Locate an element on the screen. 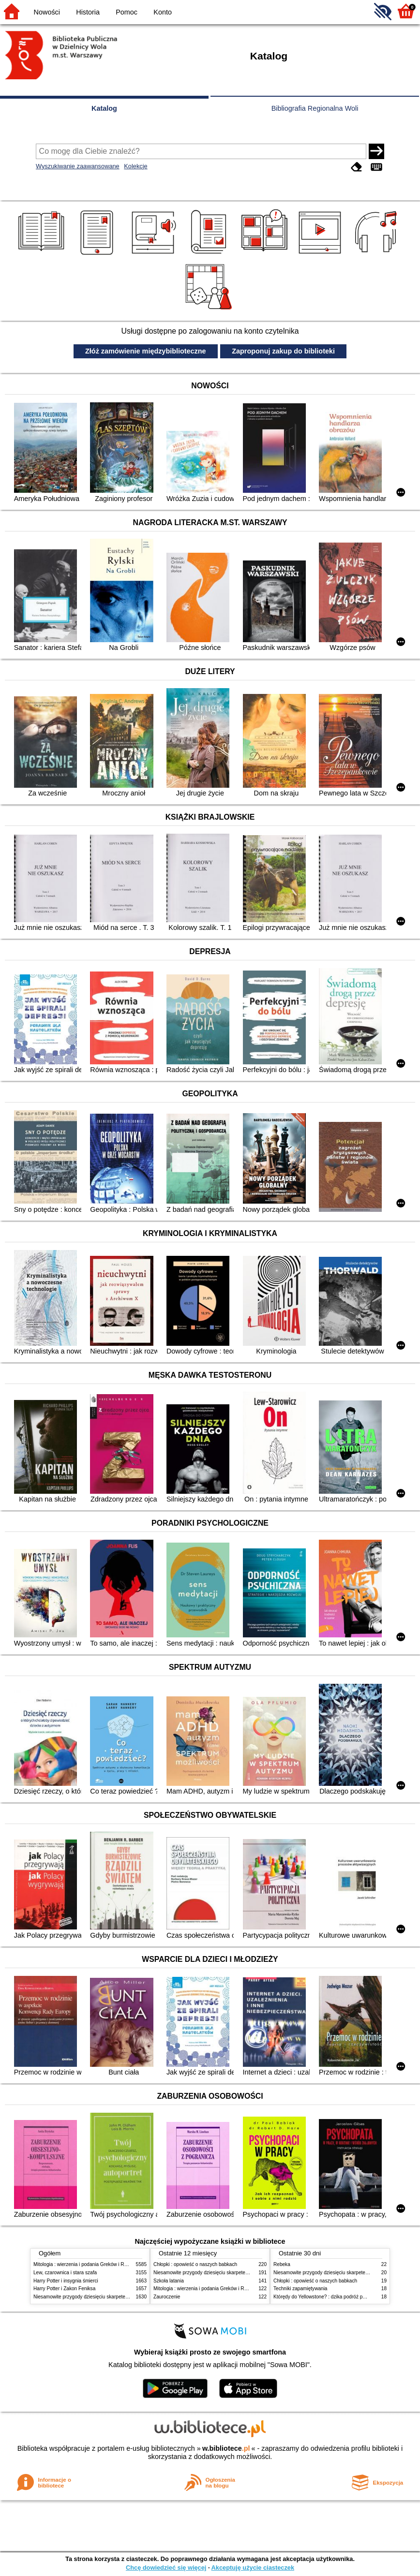  Harry Potter i Zakon Feniksa is located at coordinates (64, 2288).